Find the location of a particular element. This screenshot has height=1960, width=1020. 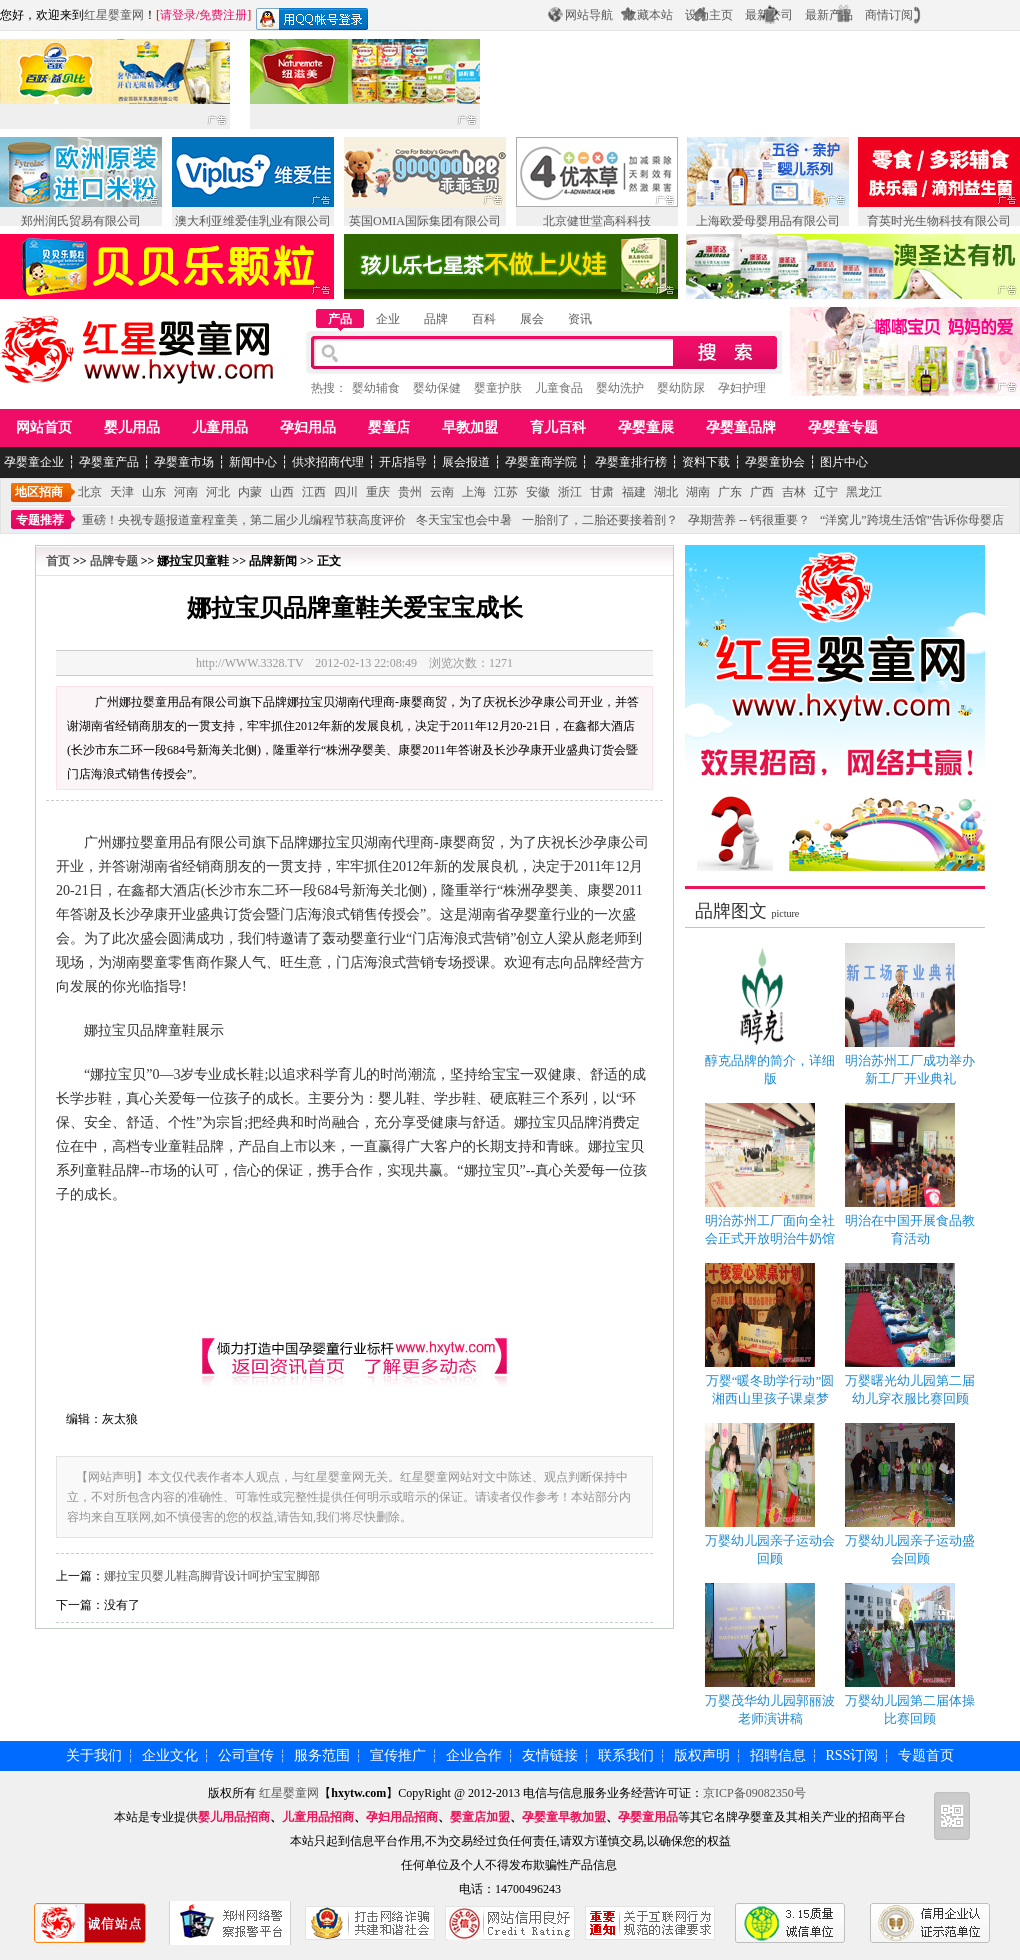

开店指导 is located at coordinates (403, 462).